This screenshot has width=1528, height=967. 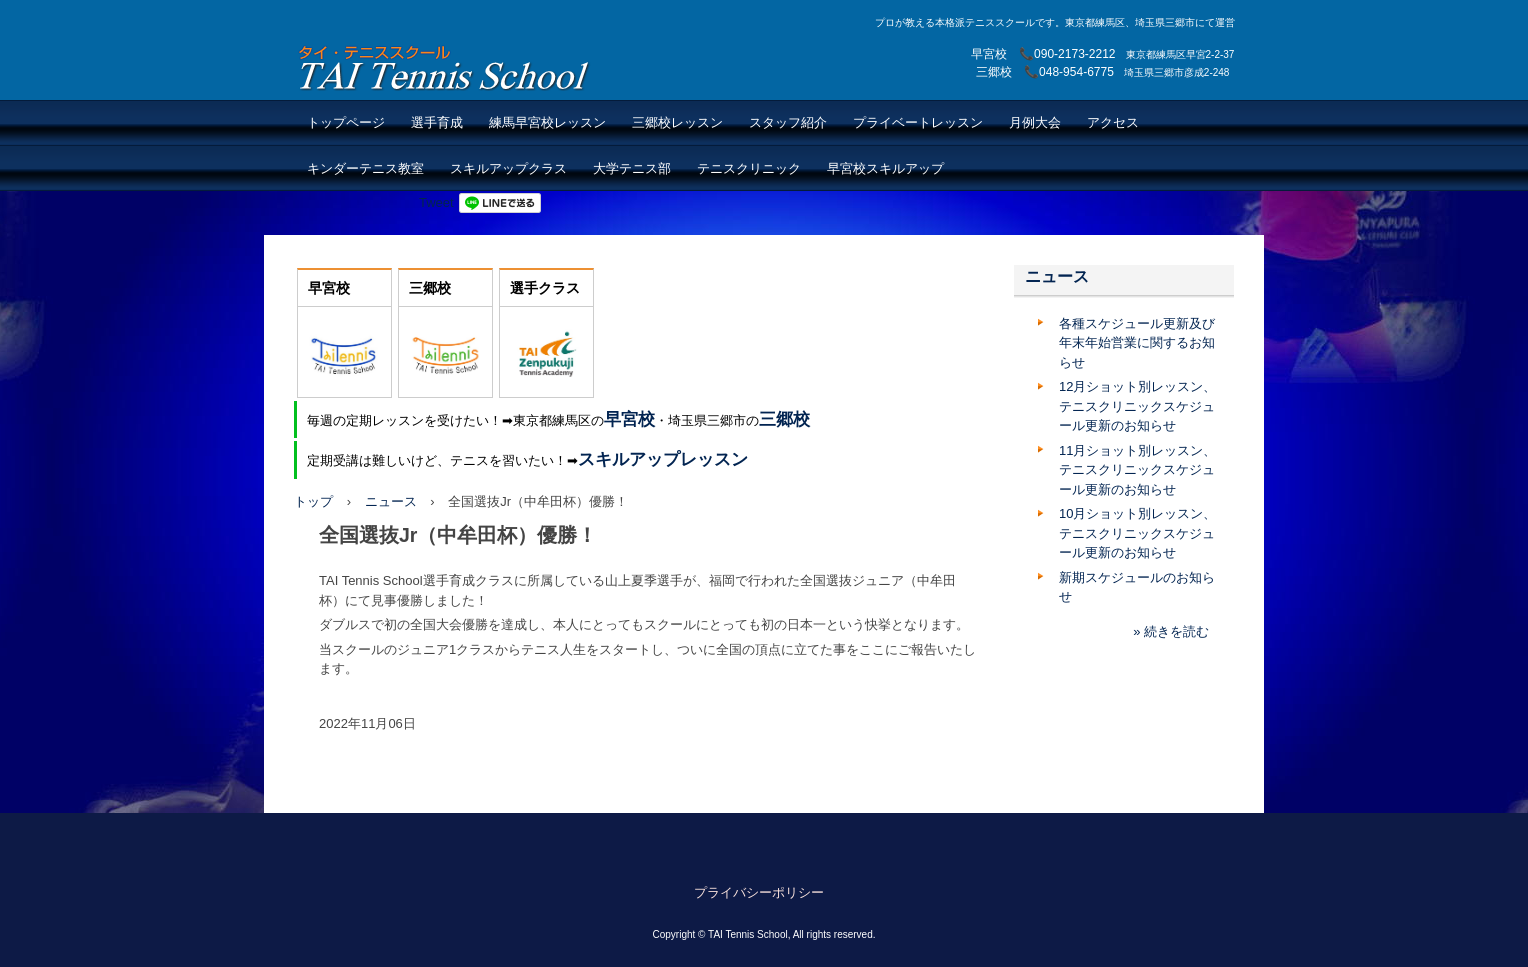 What do you see at coordinates (547, 122) in the screenshot?
I see `練馬早宮校レッスン` at bounding box center [547, 122].